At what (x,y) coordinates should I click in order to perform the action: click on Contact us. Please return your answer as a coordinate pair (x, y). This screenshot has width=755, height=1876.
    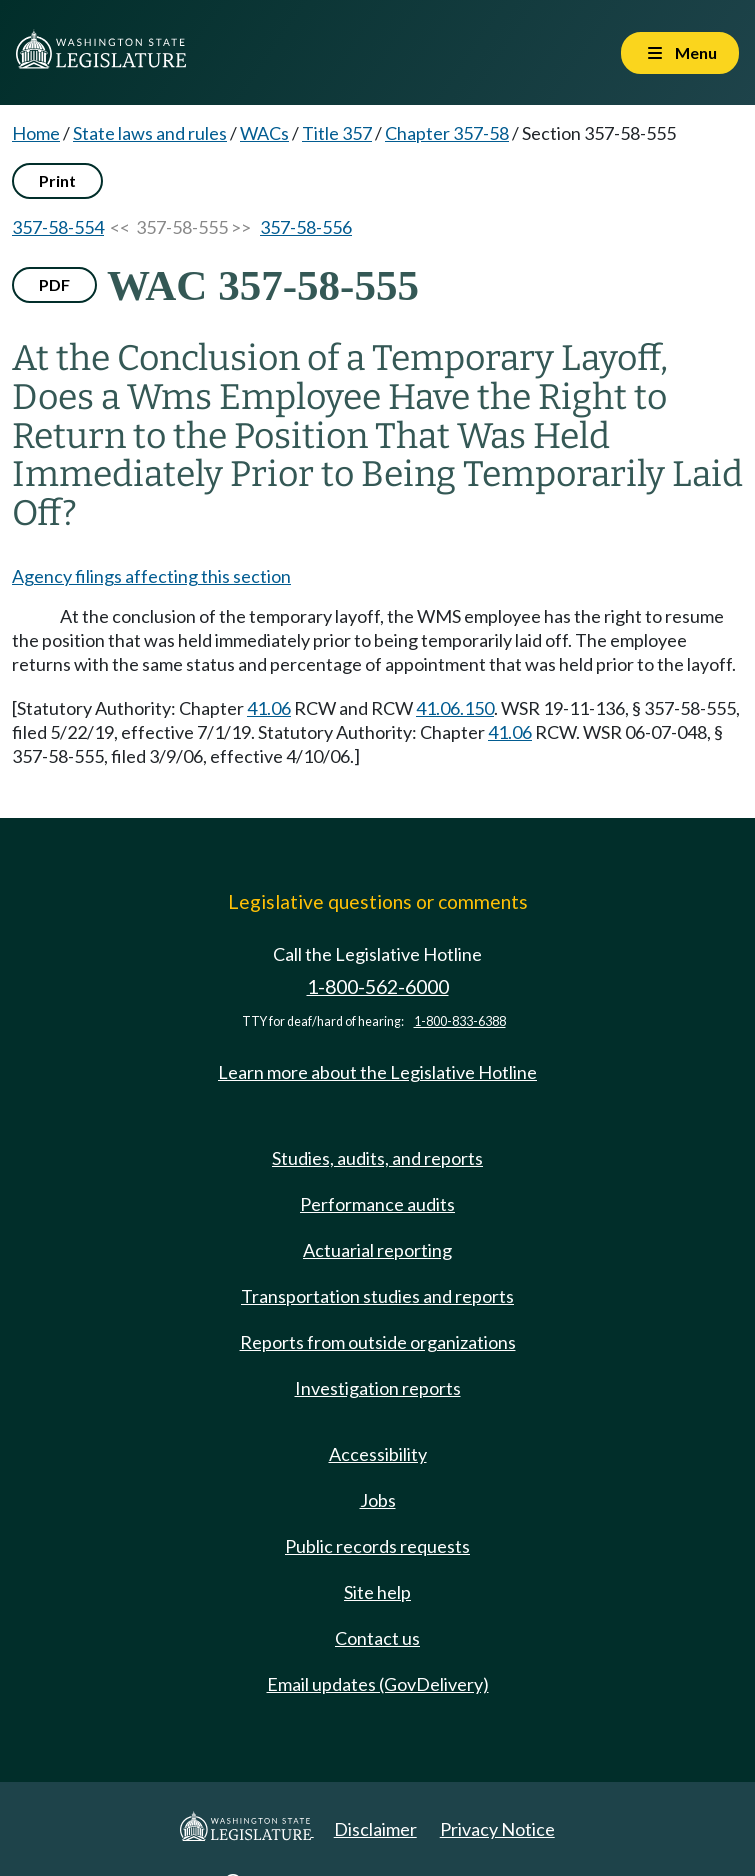
    Looking at the image, I should click on (377, 1638).